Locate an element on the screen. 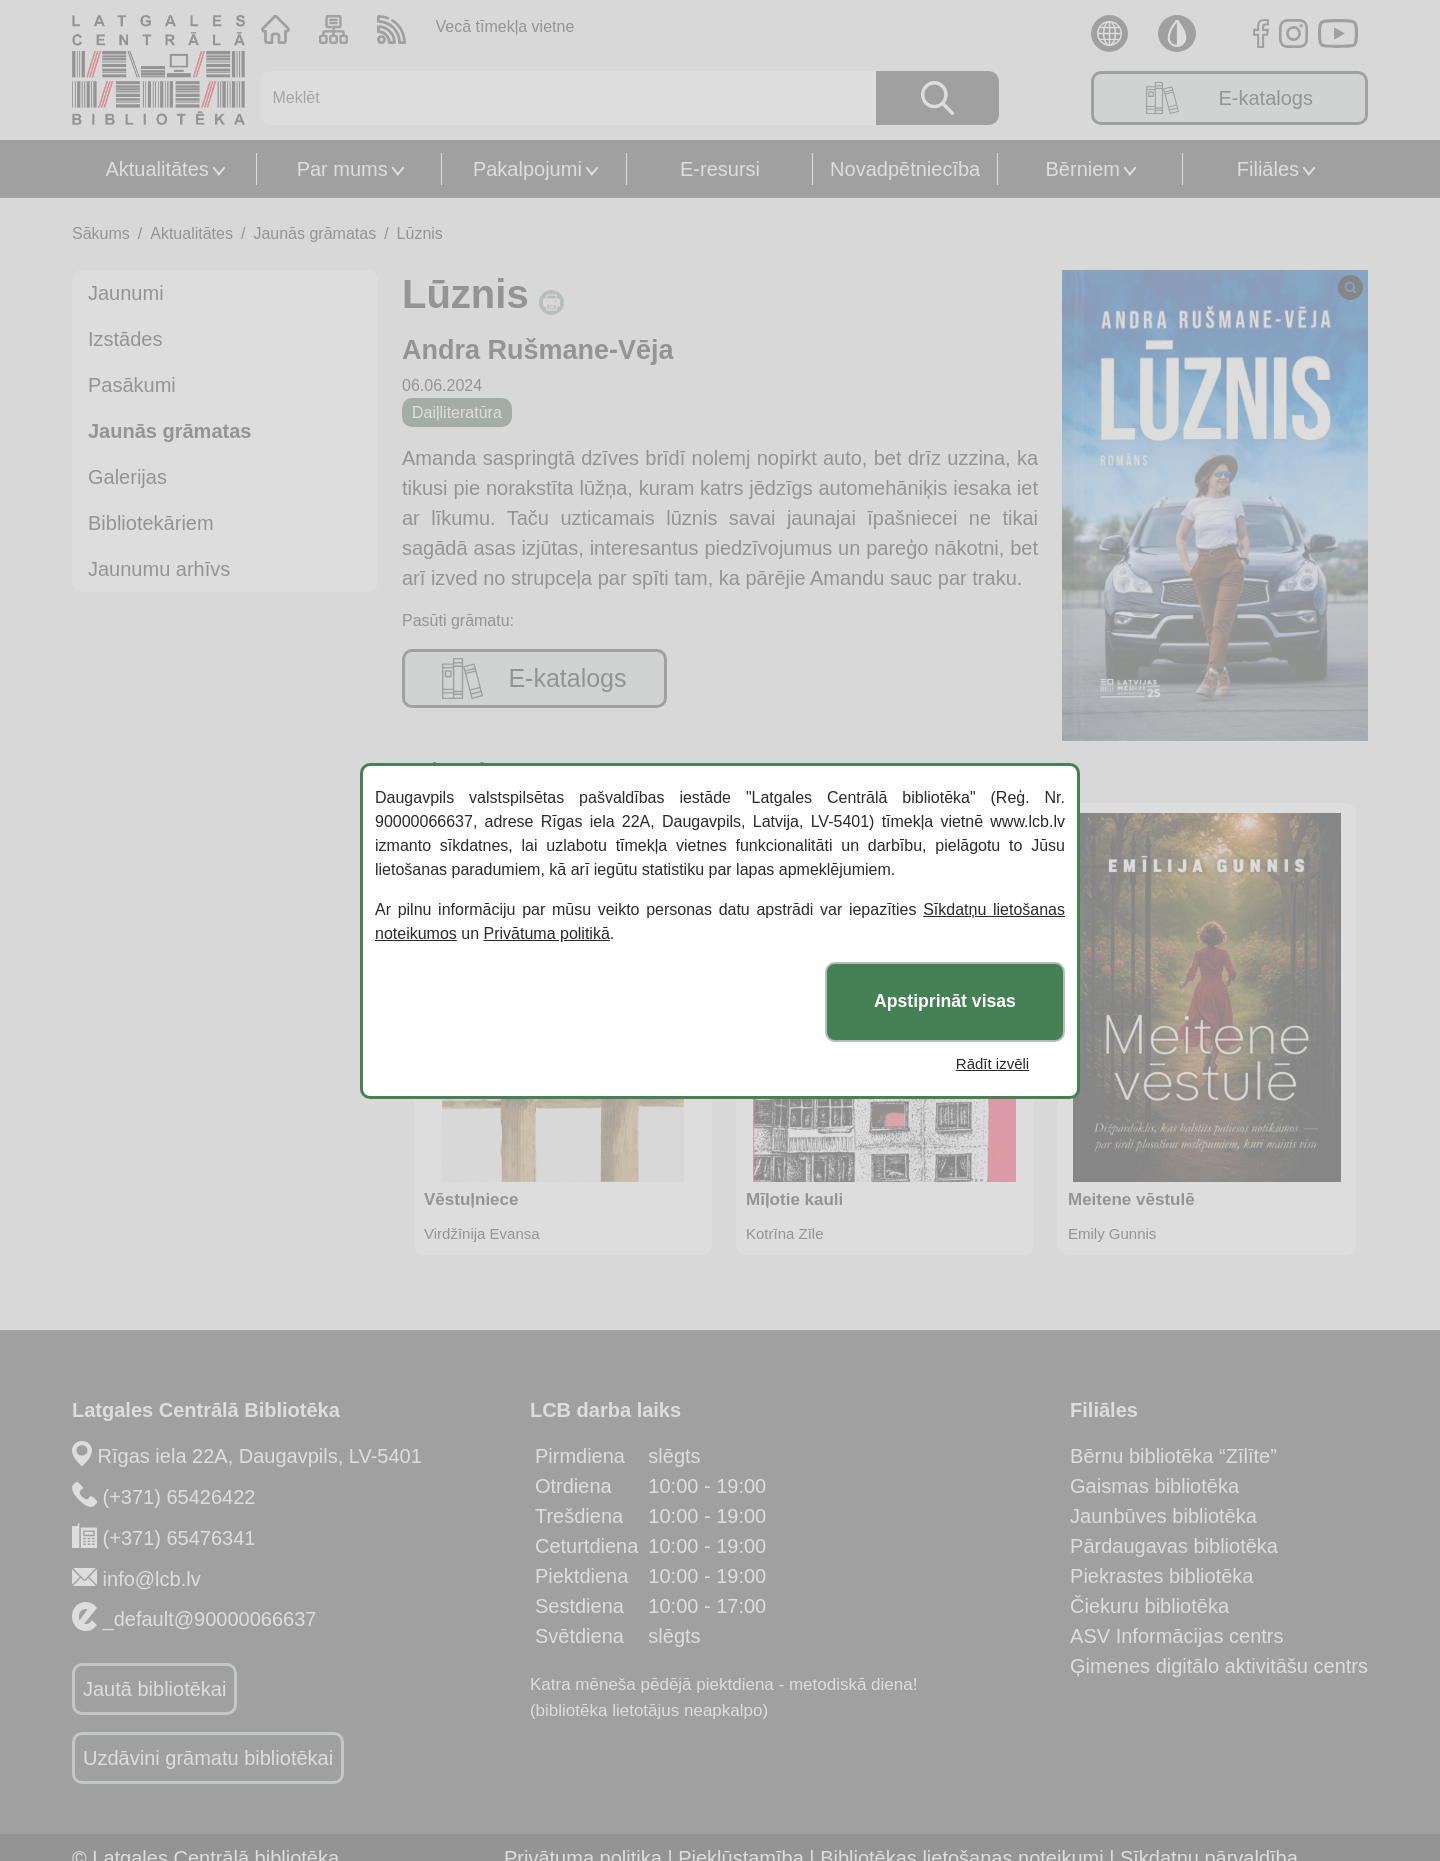 This screenshot has height=1861, width=1440. _default@90000066637 is located at coordinates (210, 1619).